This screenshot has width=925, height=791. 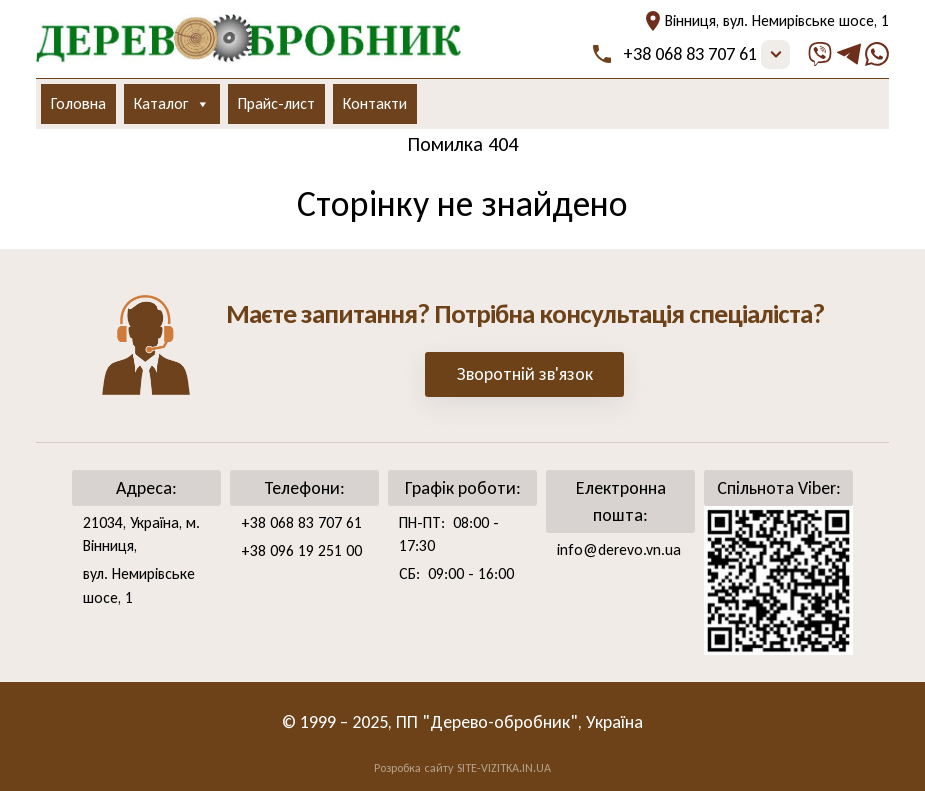 What do you see at coordinates (375, 103) in the screenshot?
I see `Контакти` at bounding box center [375, 103].